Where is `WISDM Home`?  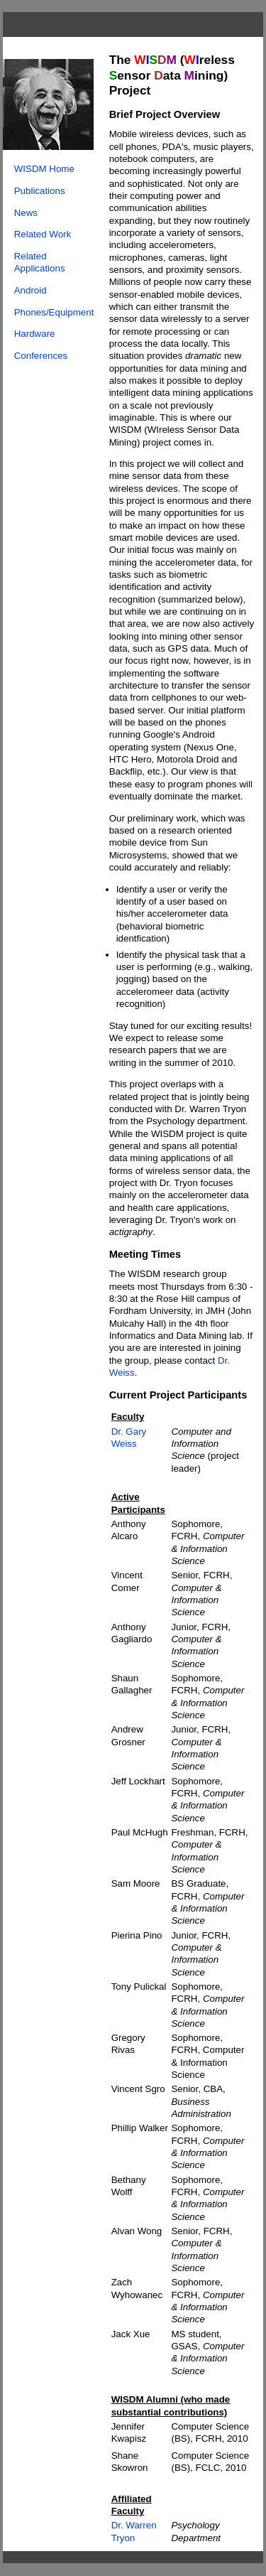 WISDM Home is located at coordinates (44, 168).